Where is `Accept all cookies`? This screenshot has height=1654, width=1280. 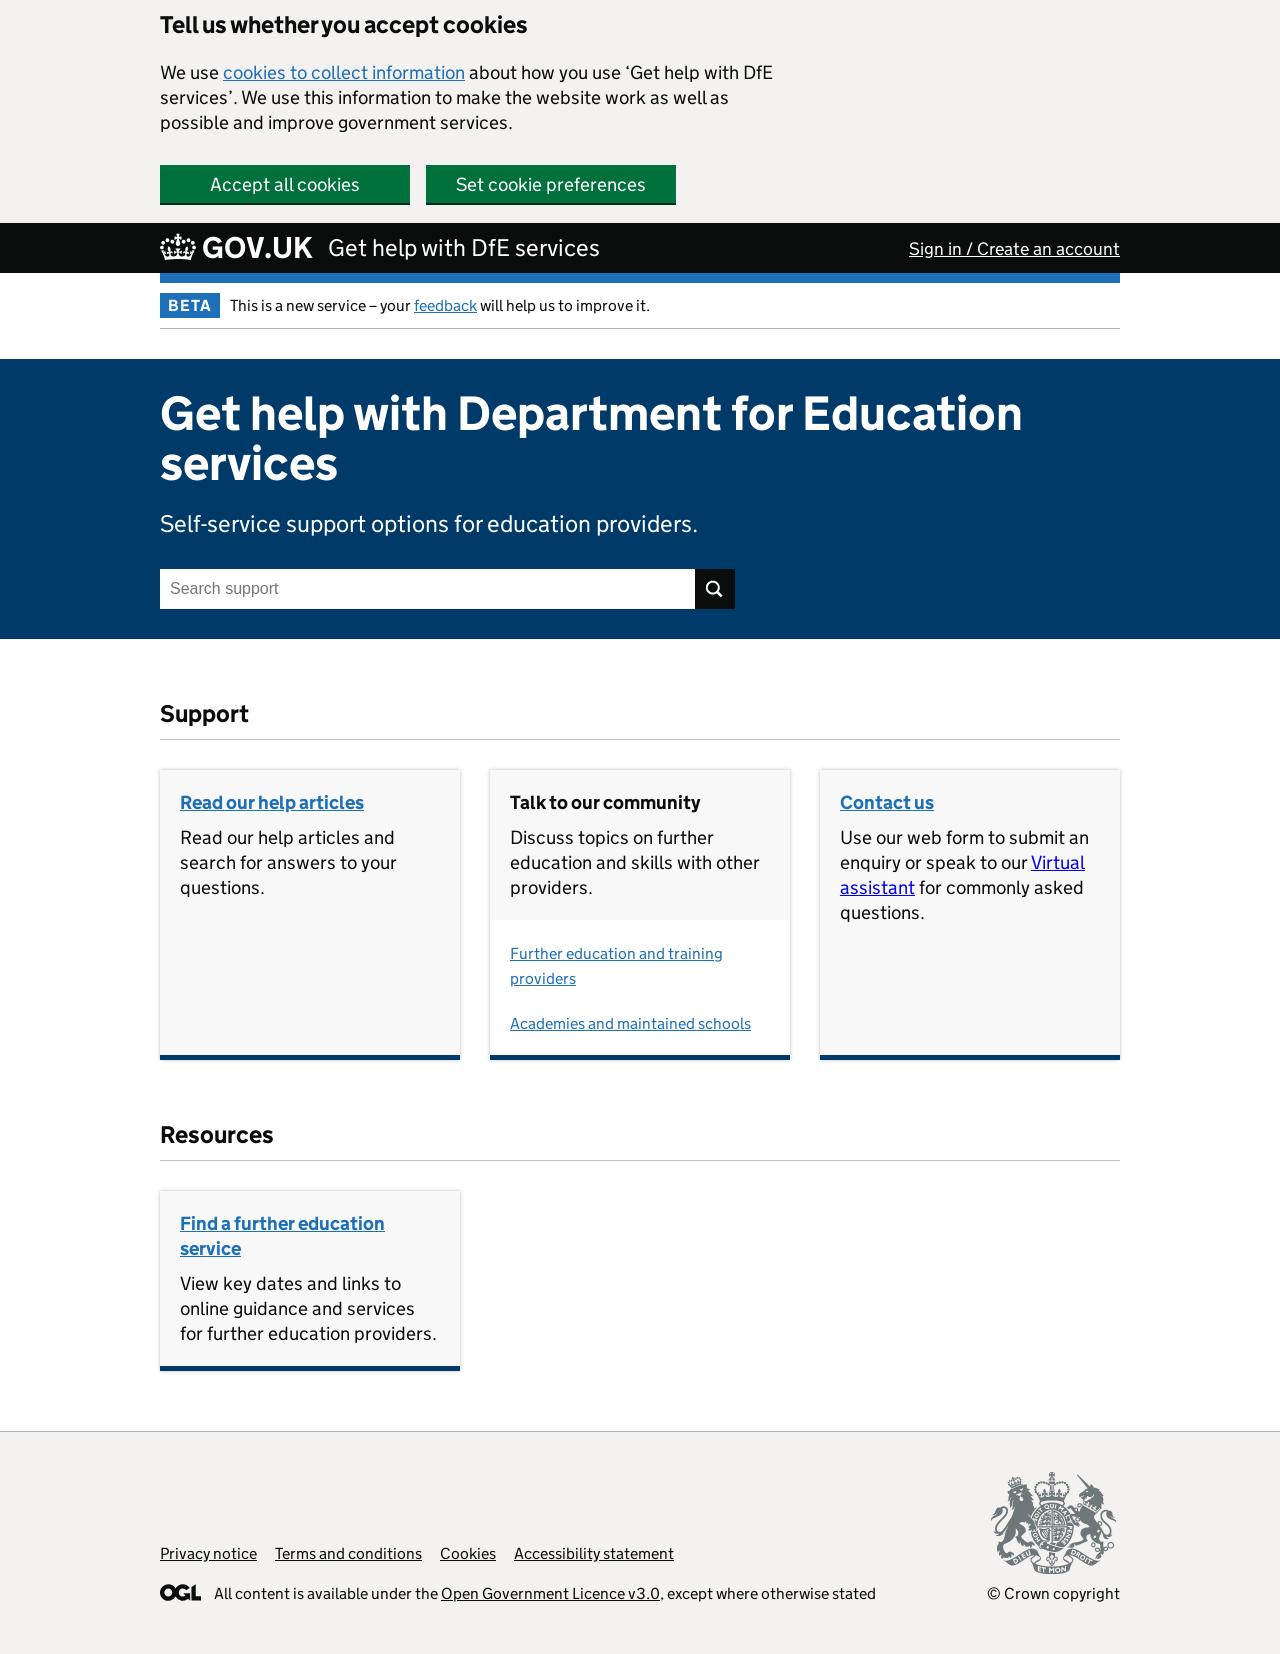 Accept all cookies is located at coordinates (285, 184).